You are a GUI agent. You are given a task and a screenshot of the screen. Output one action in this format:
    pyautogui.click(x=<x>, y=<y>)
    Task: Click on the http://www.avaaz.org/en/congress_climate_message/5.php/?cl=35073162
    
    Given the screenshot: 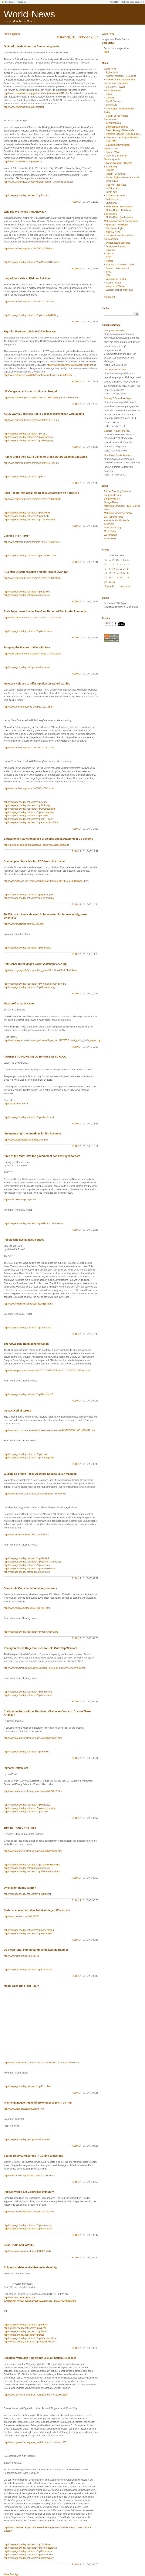 What is the action you would take?
    pyautogui.click(x=41, y=397)
    